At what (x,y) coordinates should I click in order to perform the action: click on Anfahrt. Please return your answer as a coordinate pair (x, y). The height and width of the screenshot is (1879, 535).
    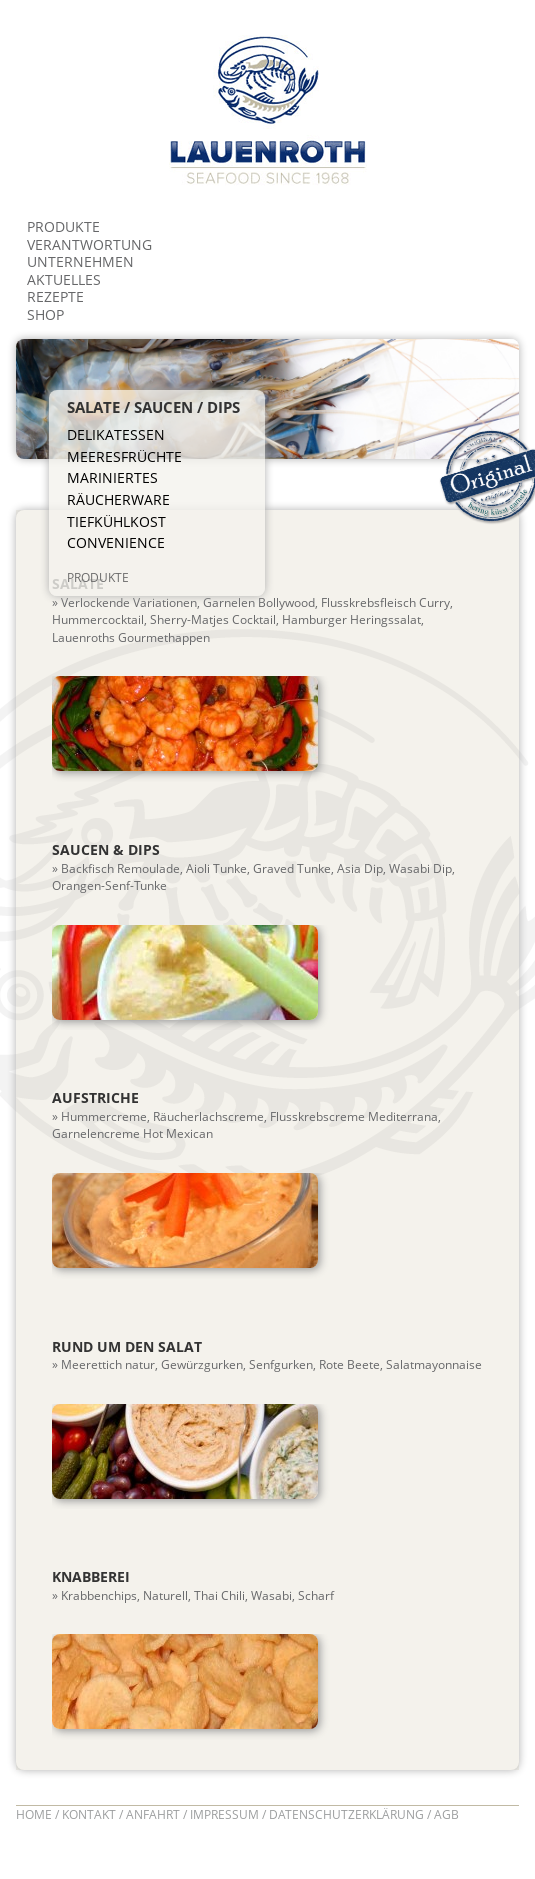
    Looking at the image, I should click on (153, 1814).